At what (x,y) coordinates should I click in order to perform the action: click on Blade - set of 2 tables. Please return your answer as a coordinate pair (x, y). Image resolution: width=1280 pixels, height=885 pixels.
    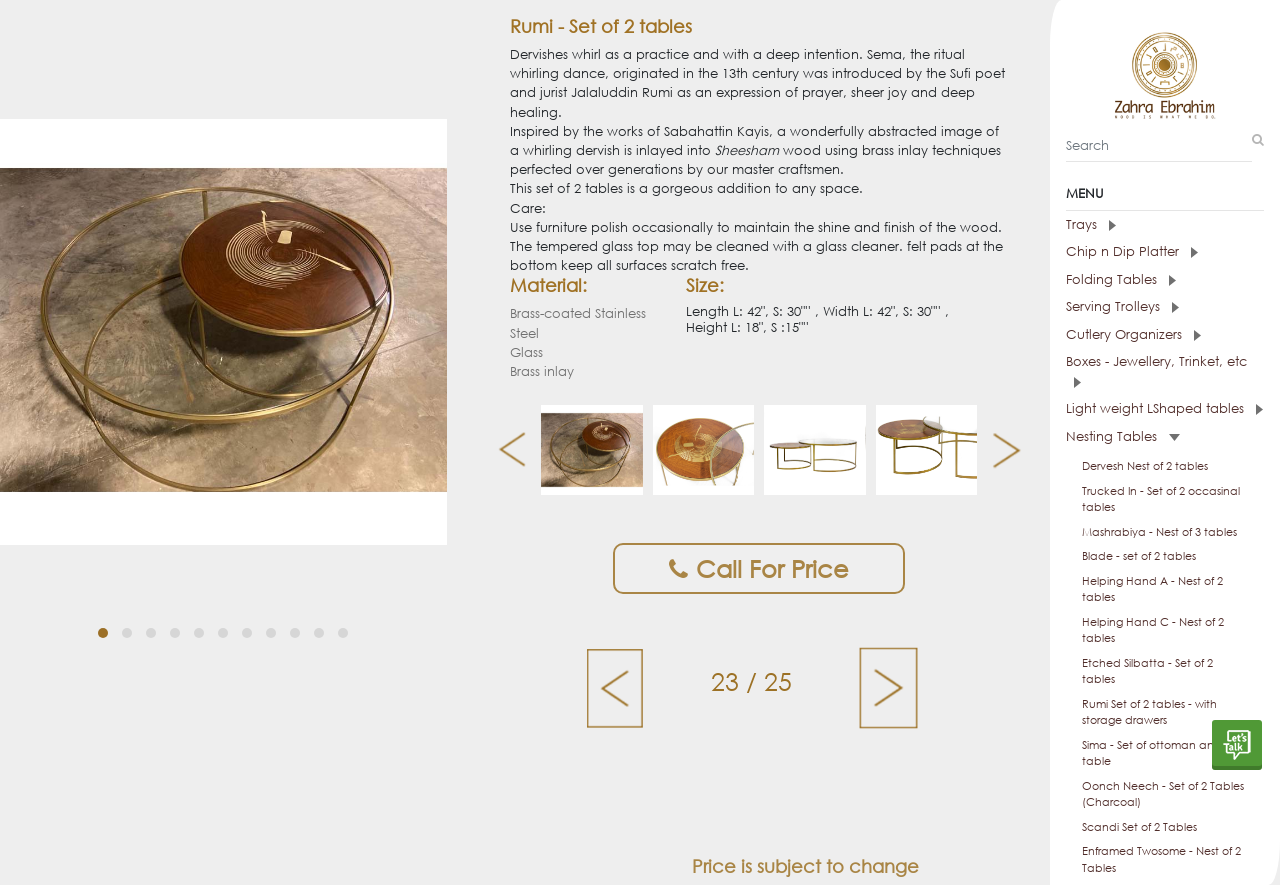
    Looking at the image, I should click on (1139, 556).